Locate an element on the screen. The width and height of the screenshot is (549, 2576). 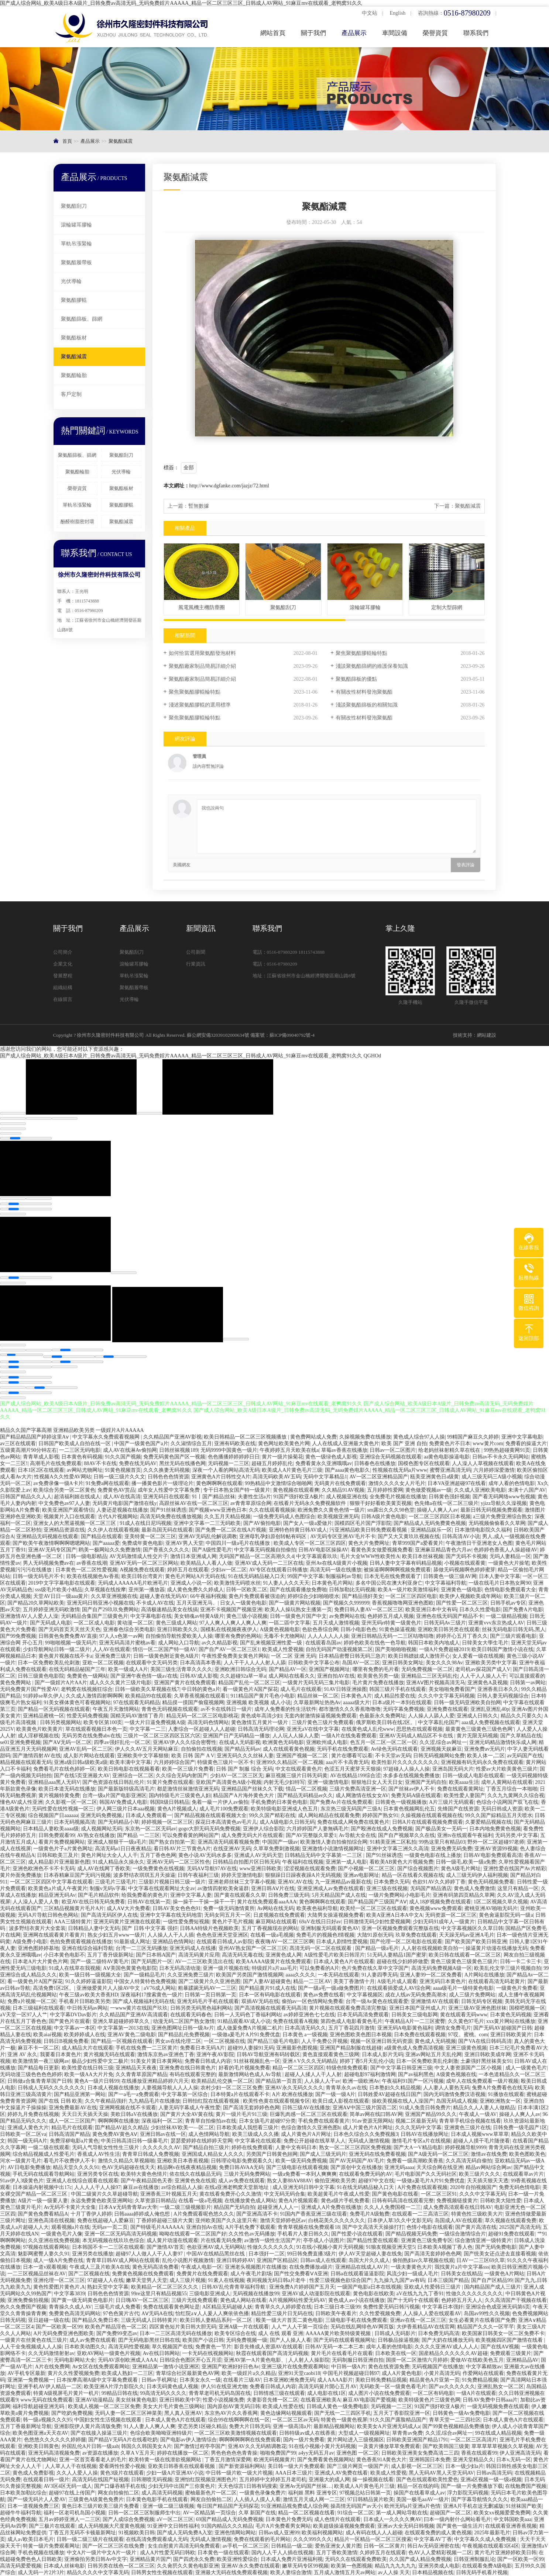
国产自产AV一区二区三区1 is located at coordinates (229, 1649).